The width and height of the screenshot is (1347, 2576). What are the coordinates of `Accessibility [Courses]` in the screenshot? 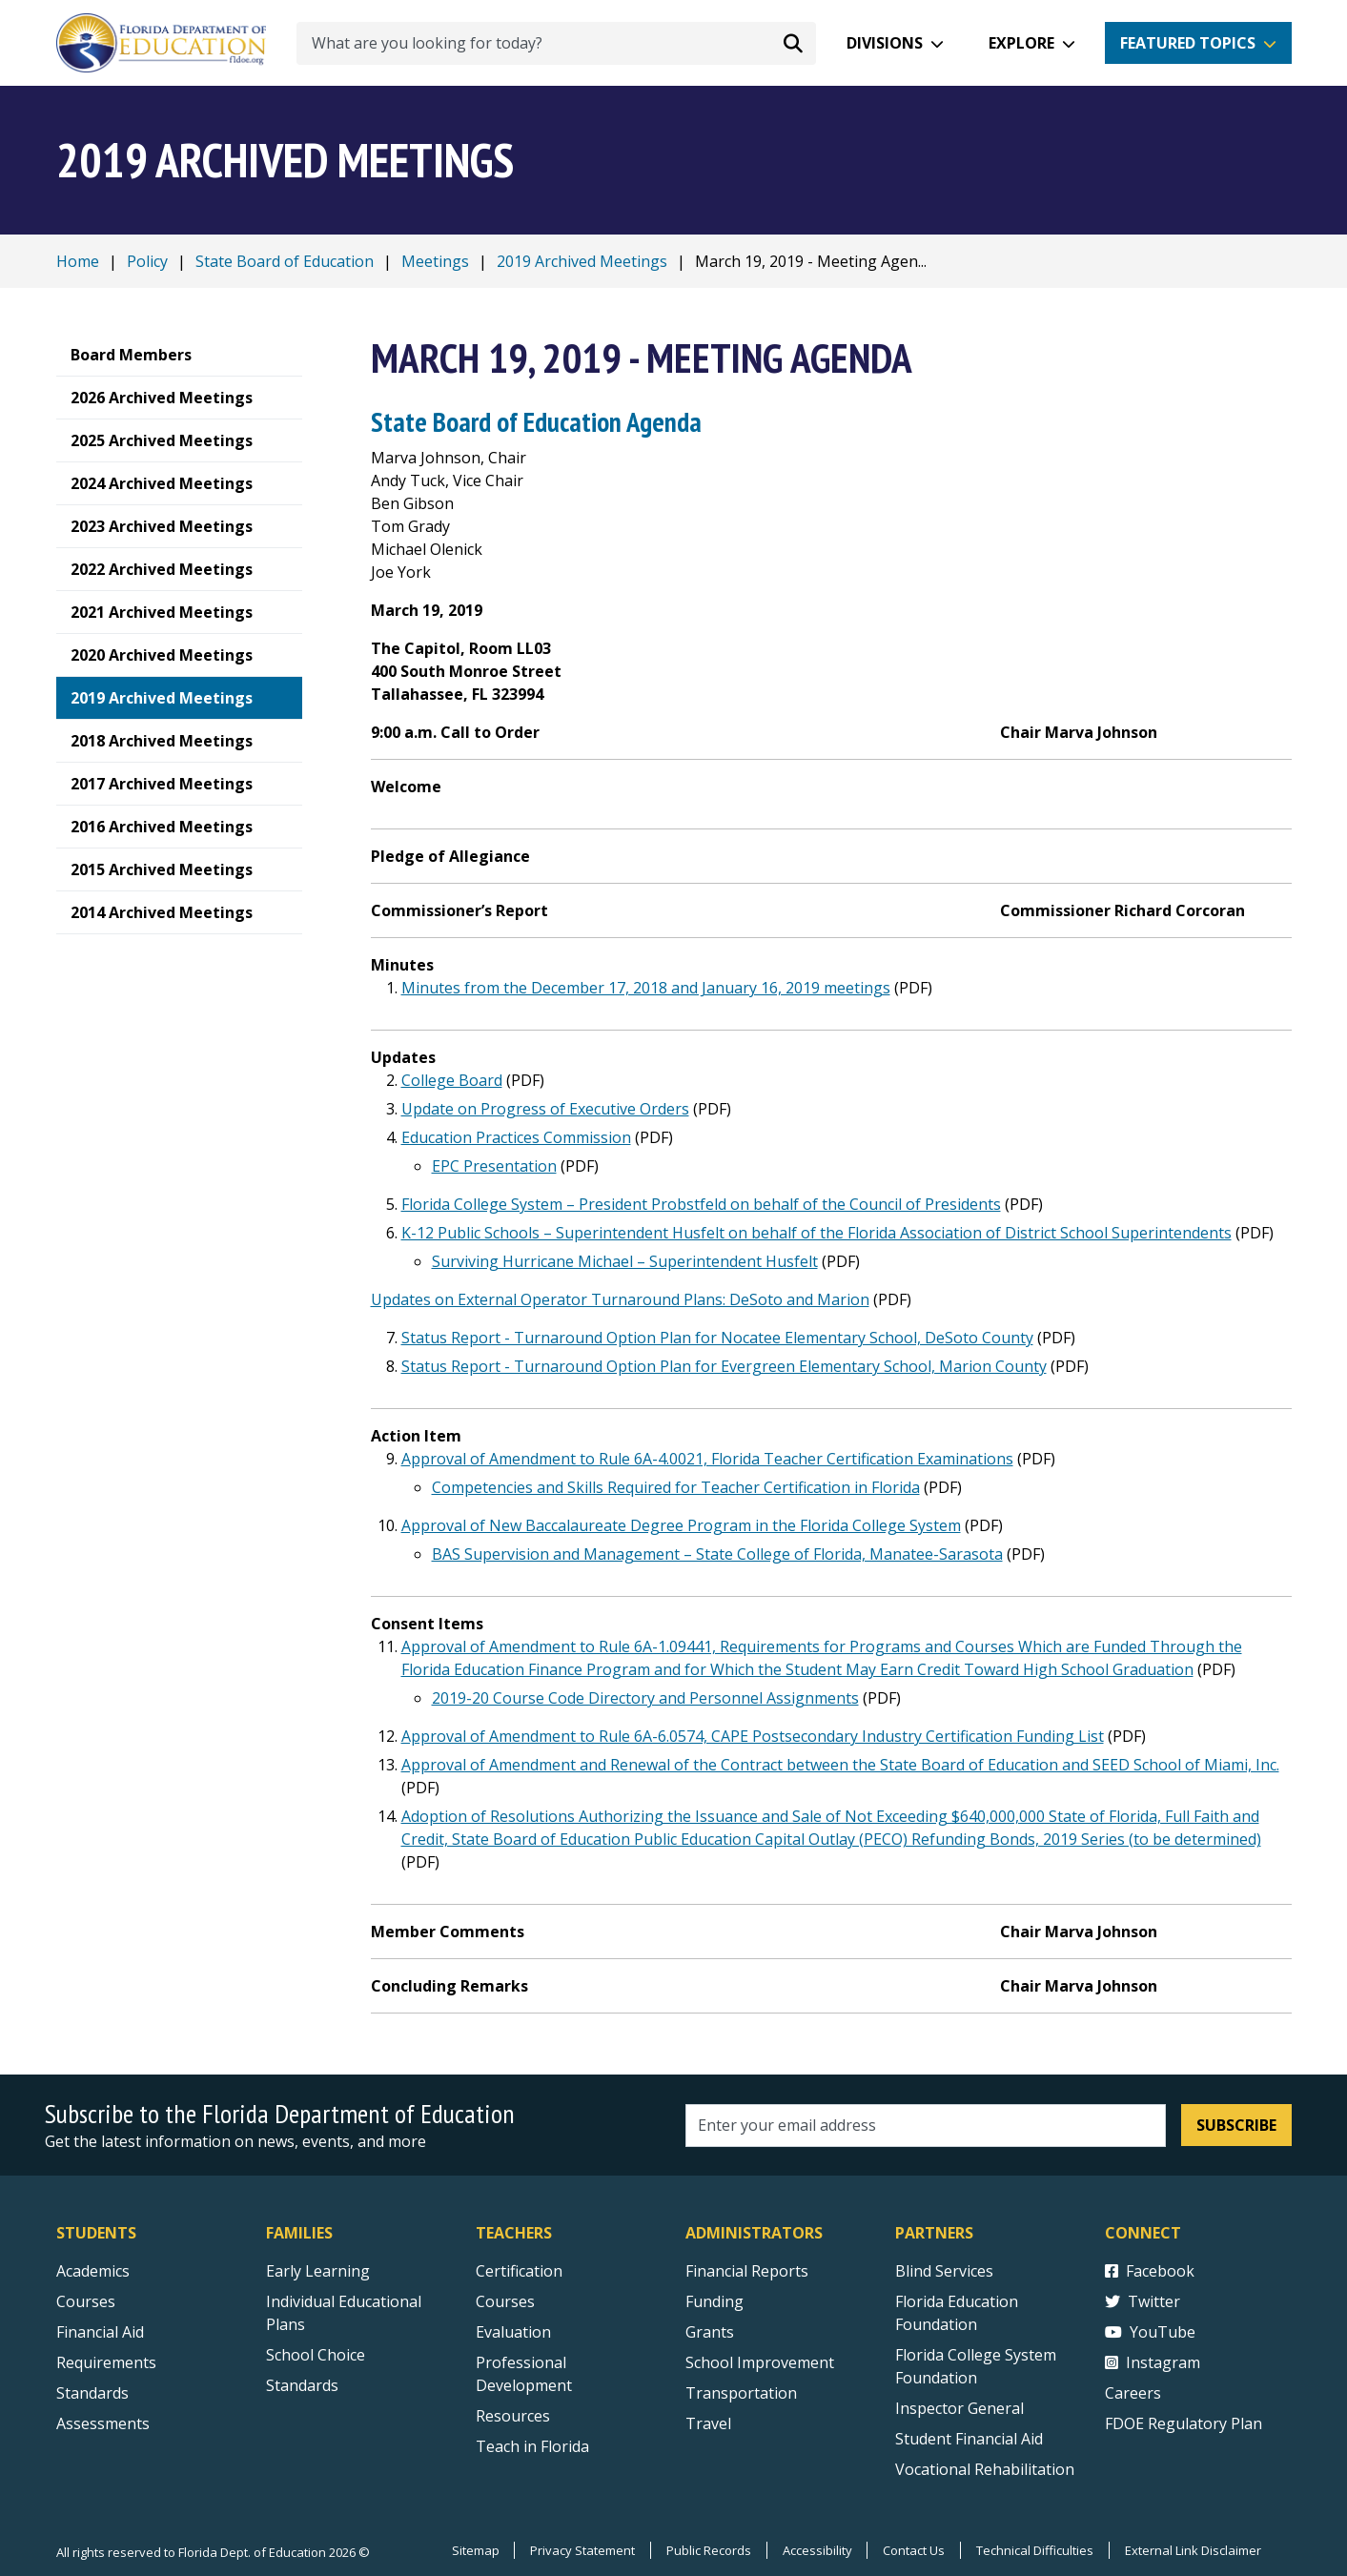 It's located at (816, 2550).